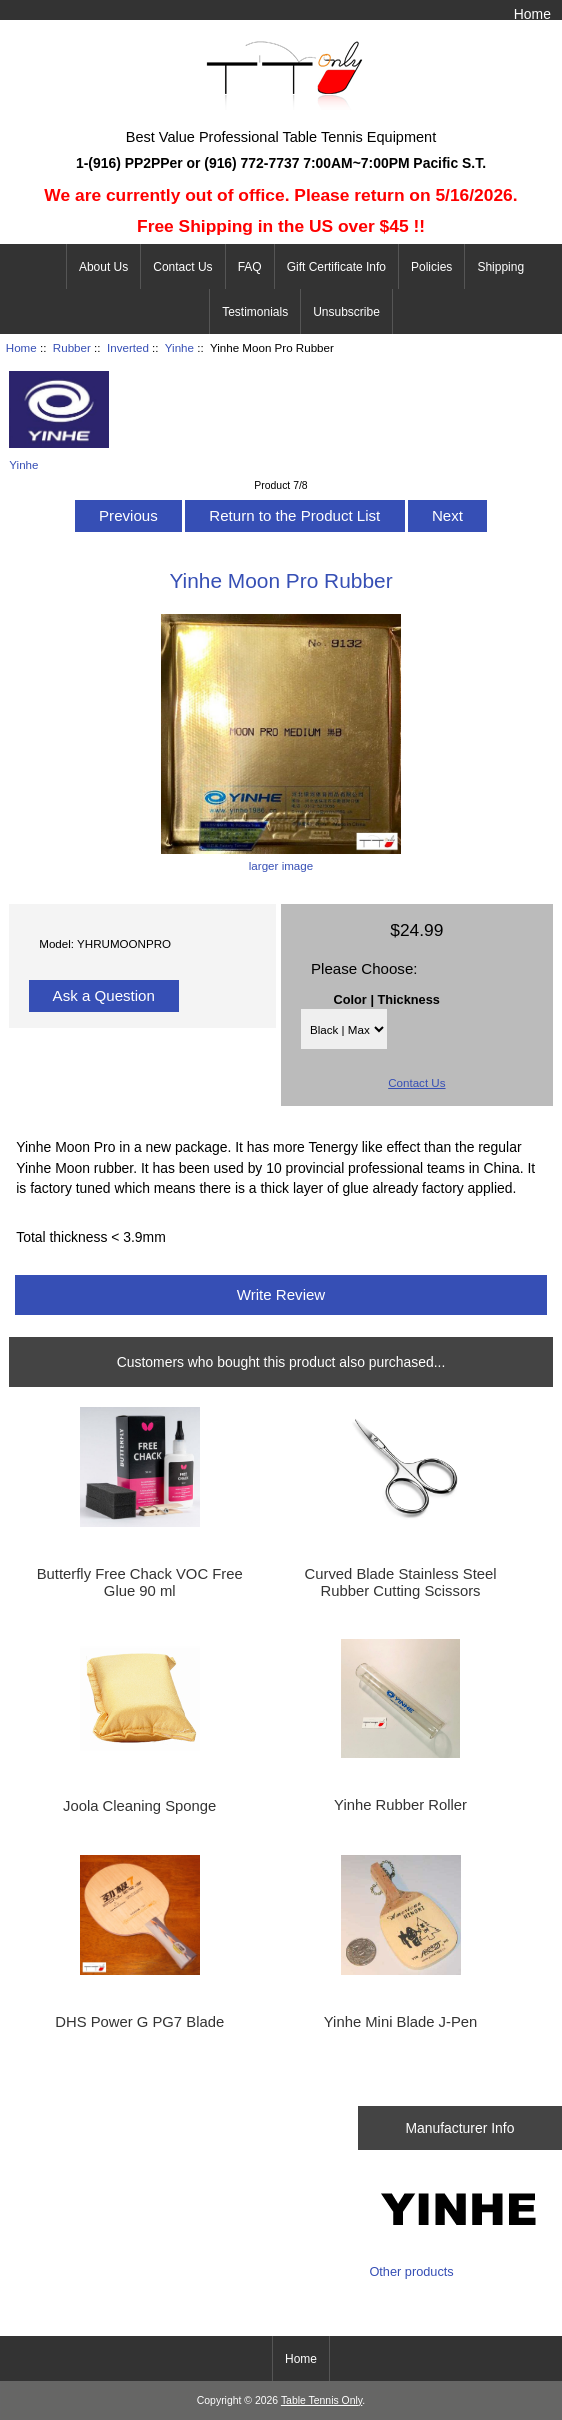  Describe the element at coordinates (321, 2400) in the screenshot. I see `Table Tennis Only` at that location.